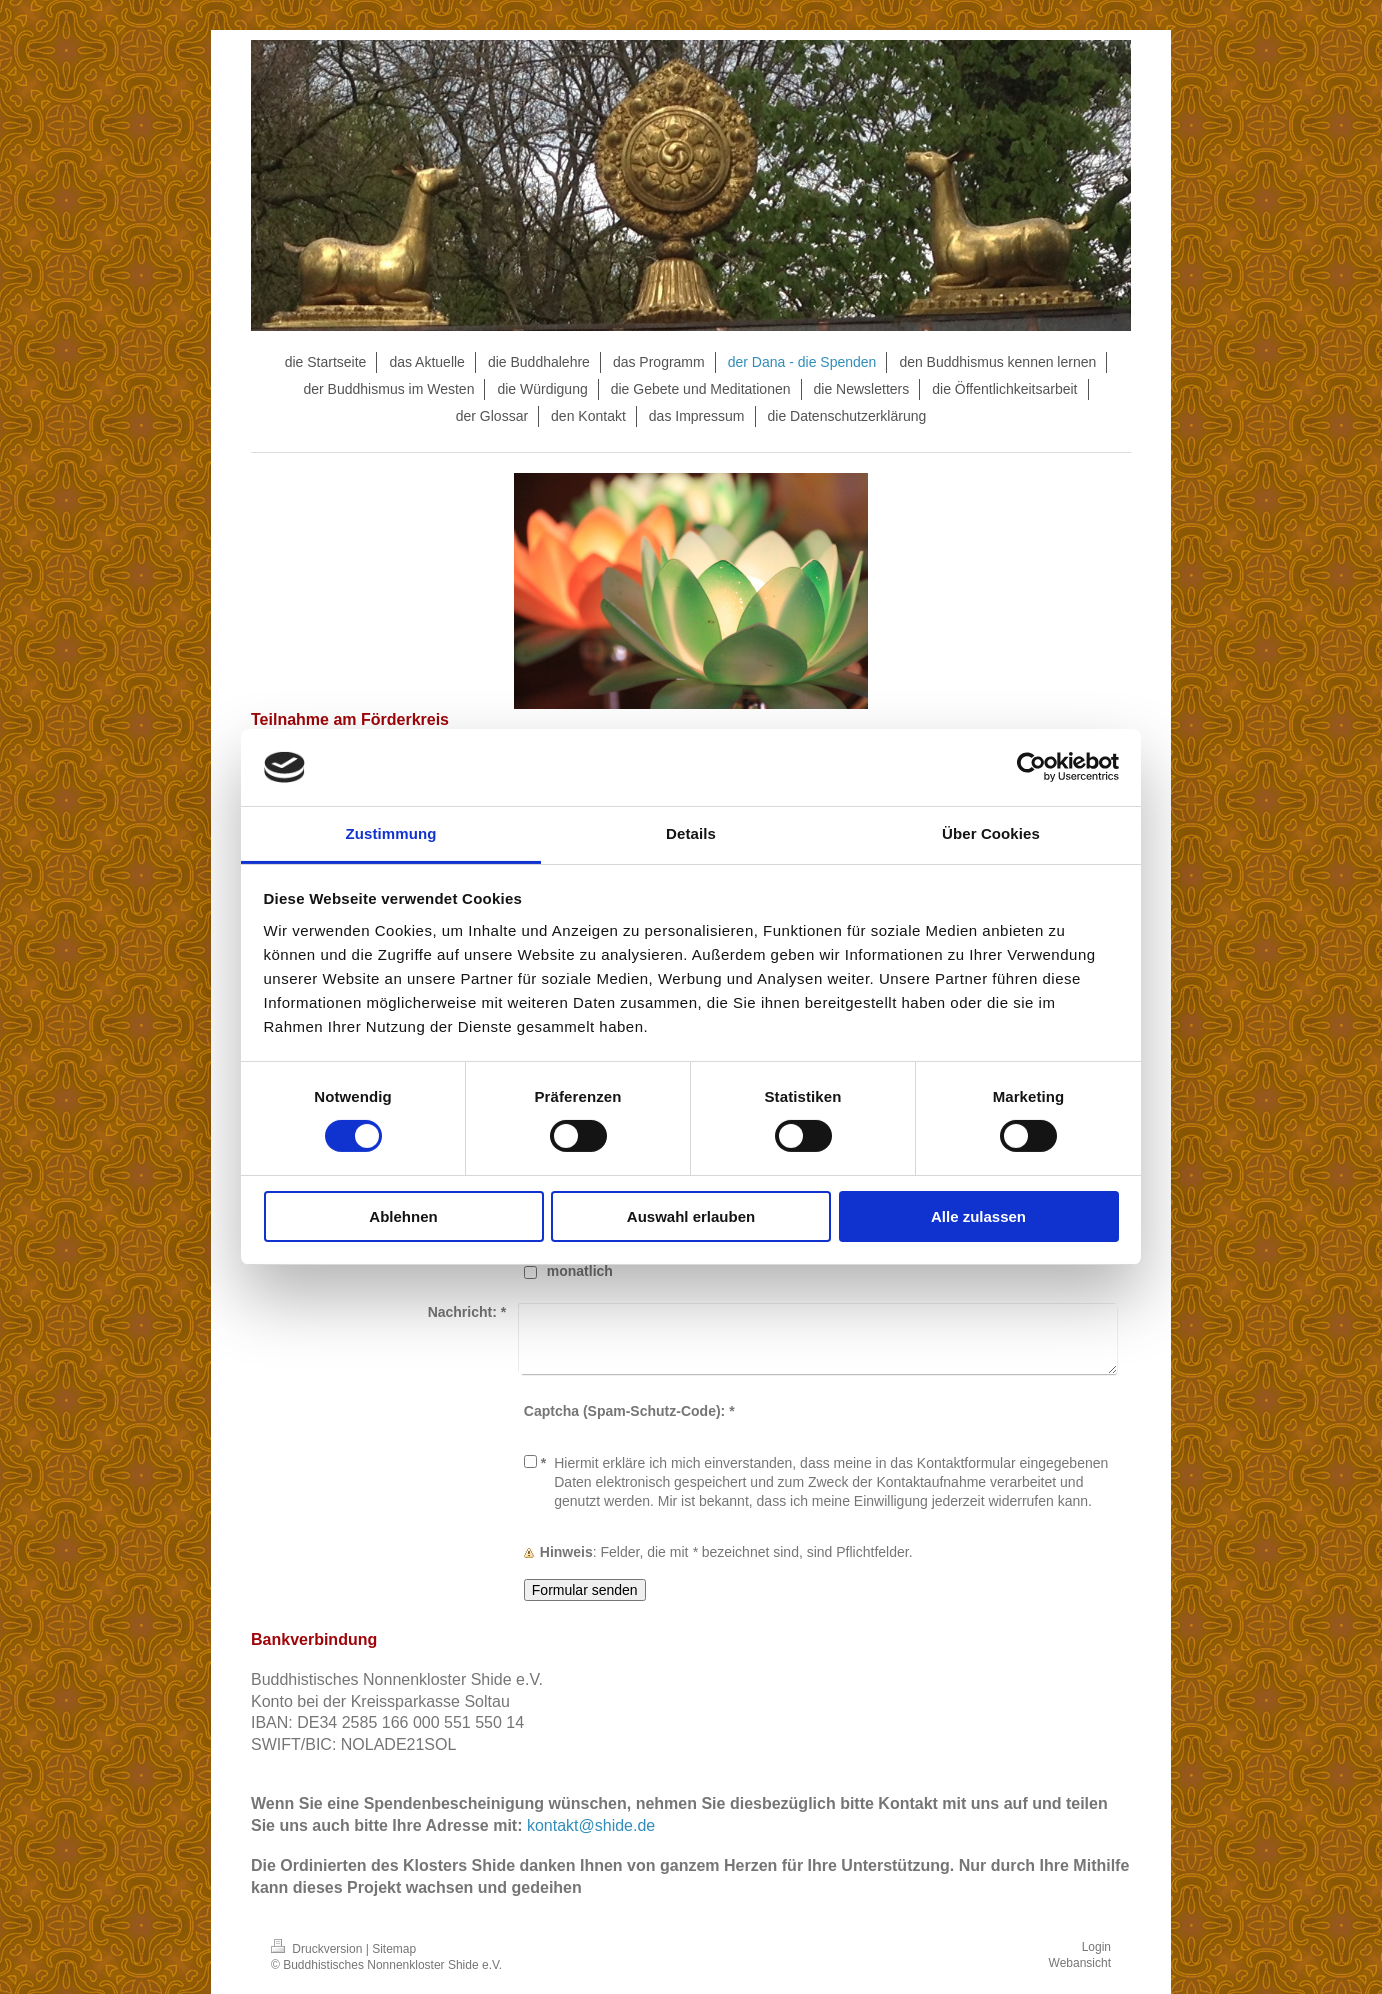 The width and height of the screenshot is (1382, 1994). I want to click on kontakt@shide.de, so click(591, 1825).